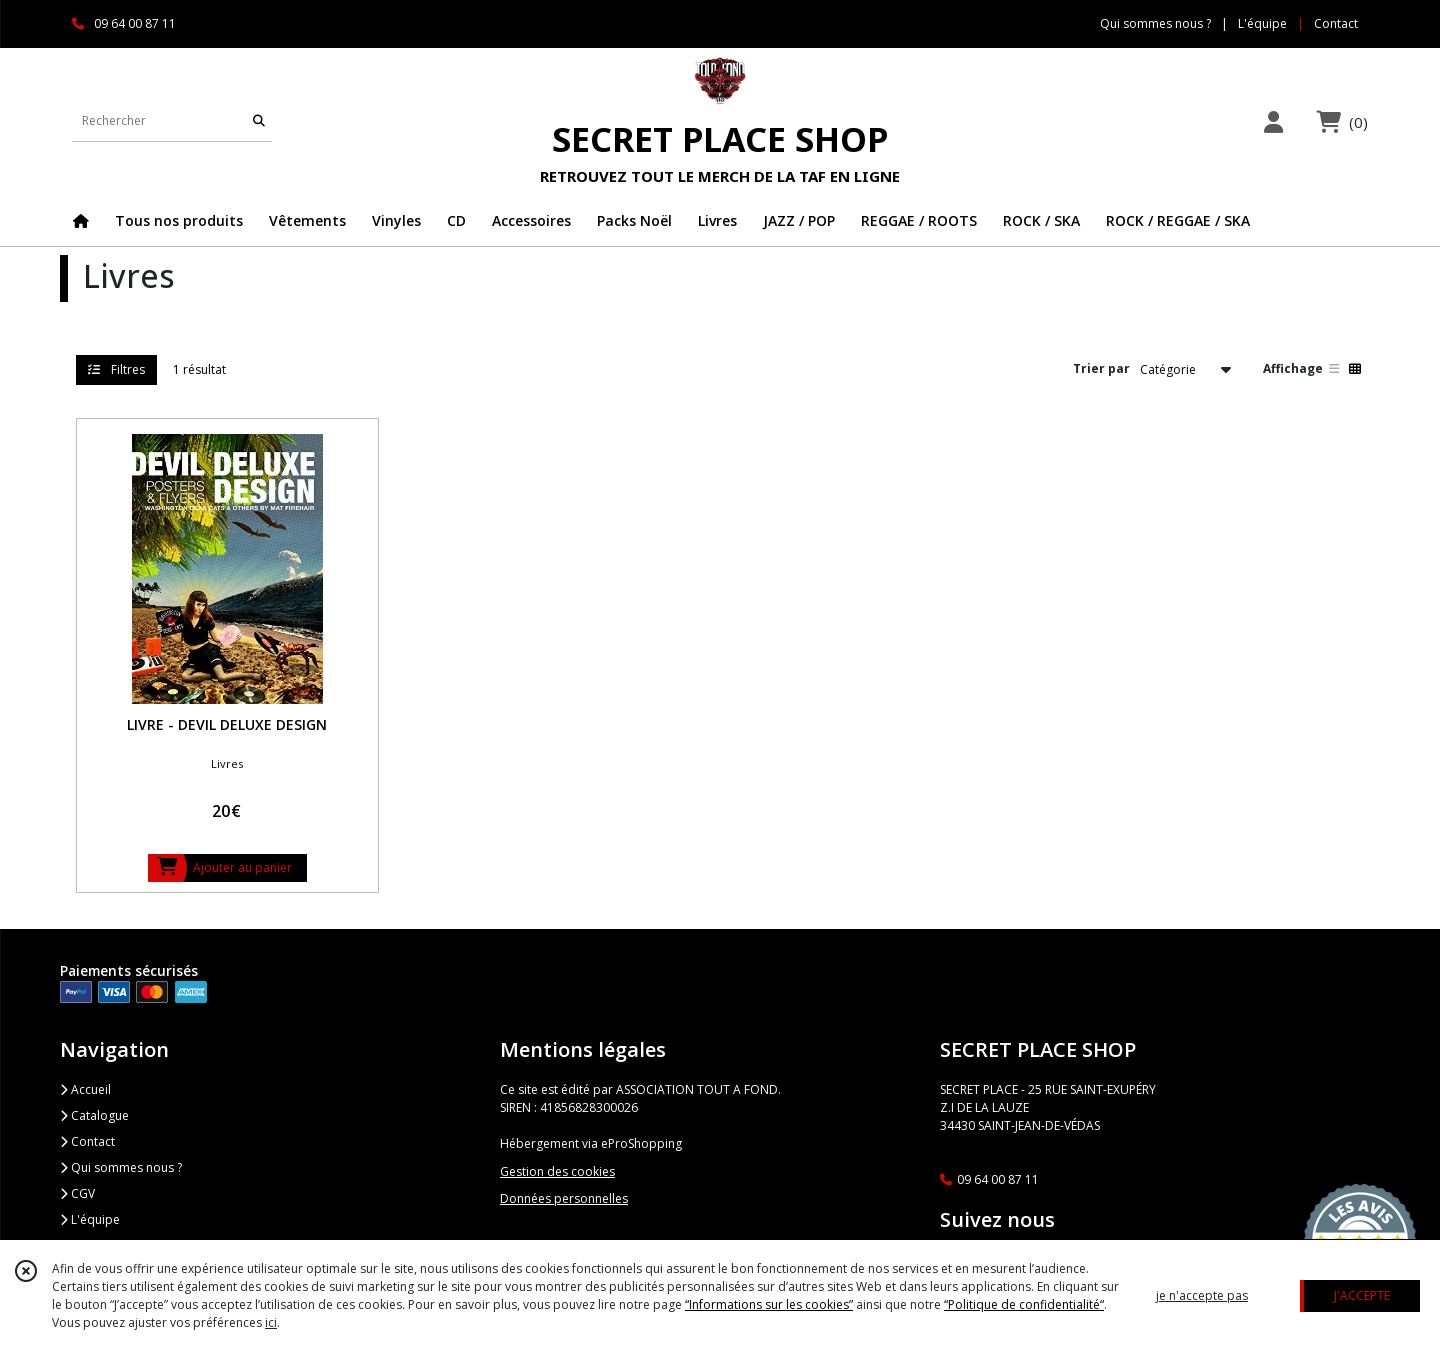  I want to click on [Espace client], so click(1273, 121).